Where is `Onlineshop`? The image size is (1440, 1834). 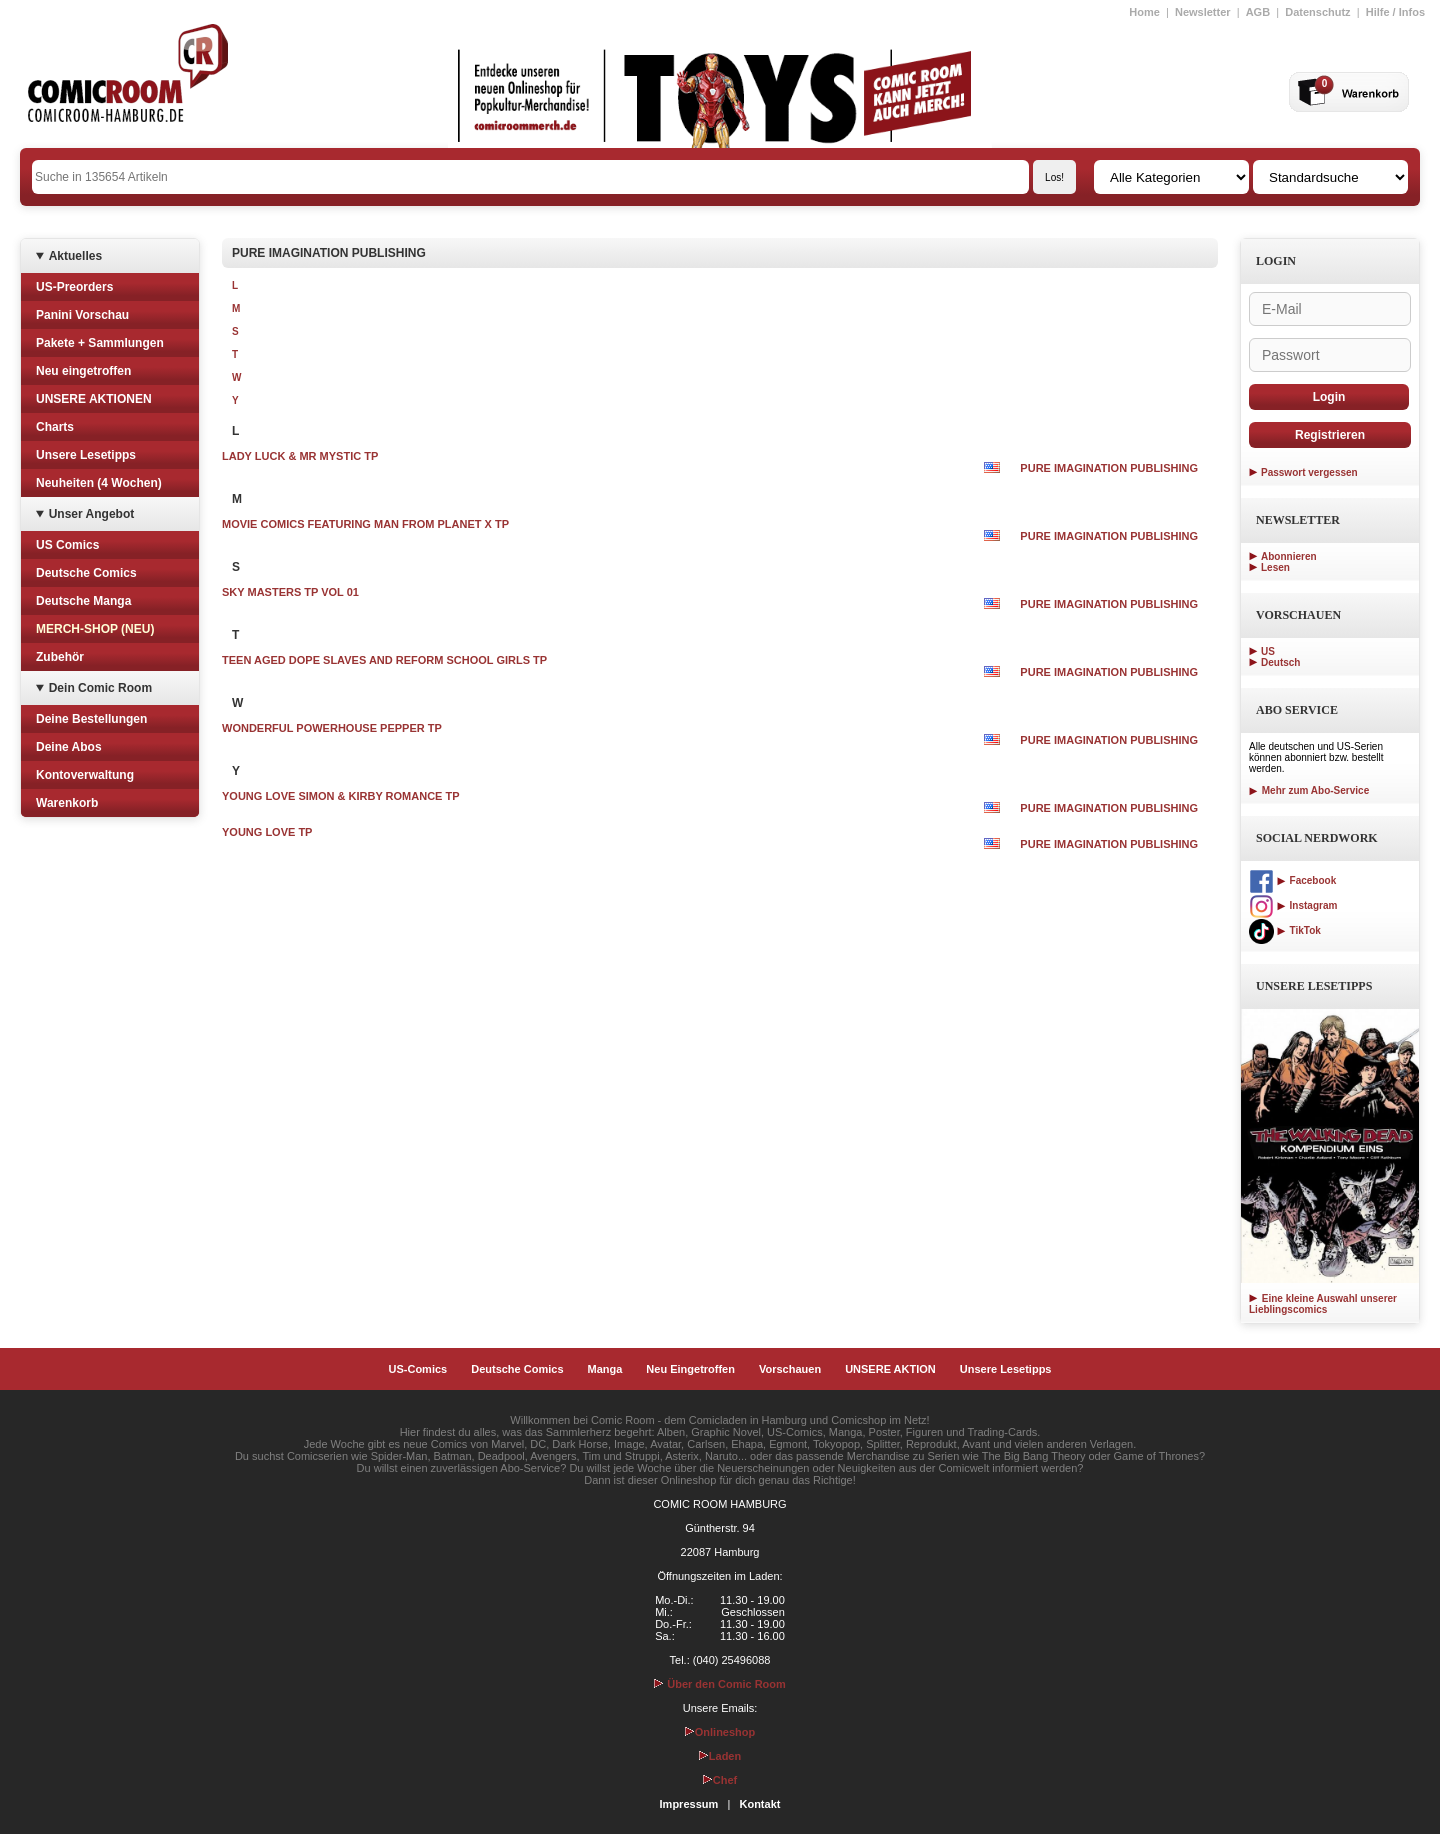
Onlineshop is located at coordinates (720, 1732).